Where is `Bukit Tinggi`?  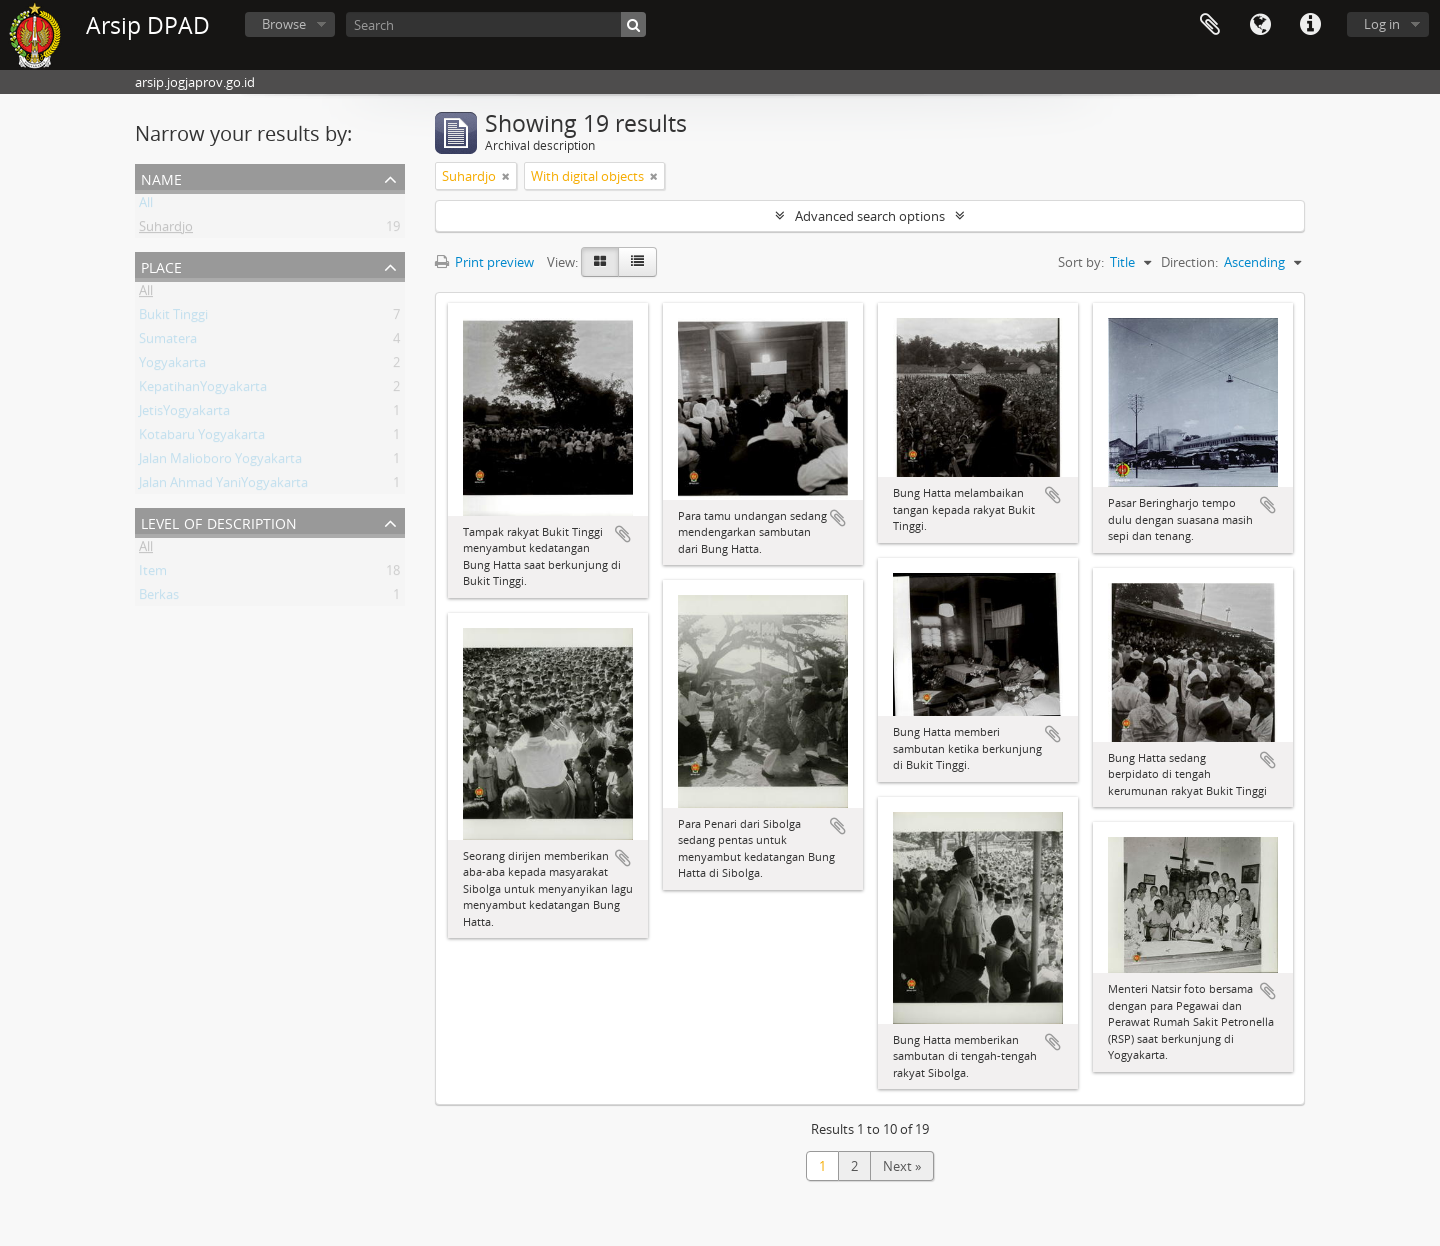 Bukit Tinggi is located at coordinates (173, 318).